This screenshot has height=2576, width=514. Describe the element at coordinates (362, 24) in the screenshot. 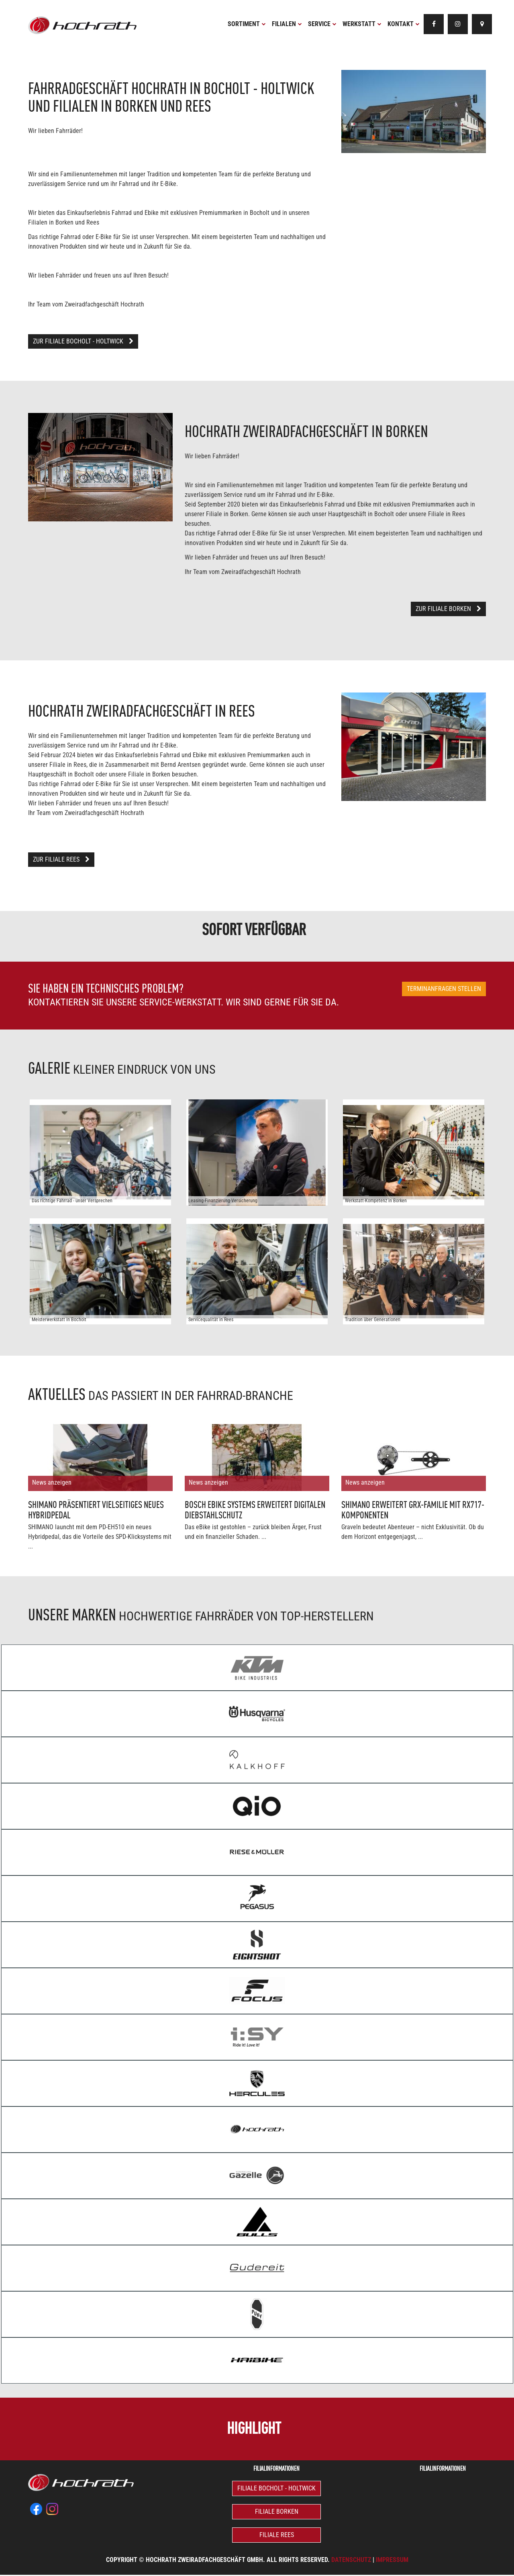

I see `Werkstatt` at that location.